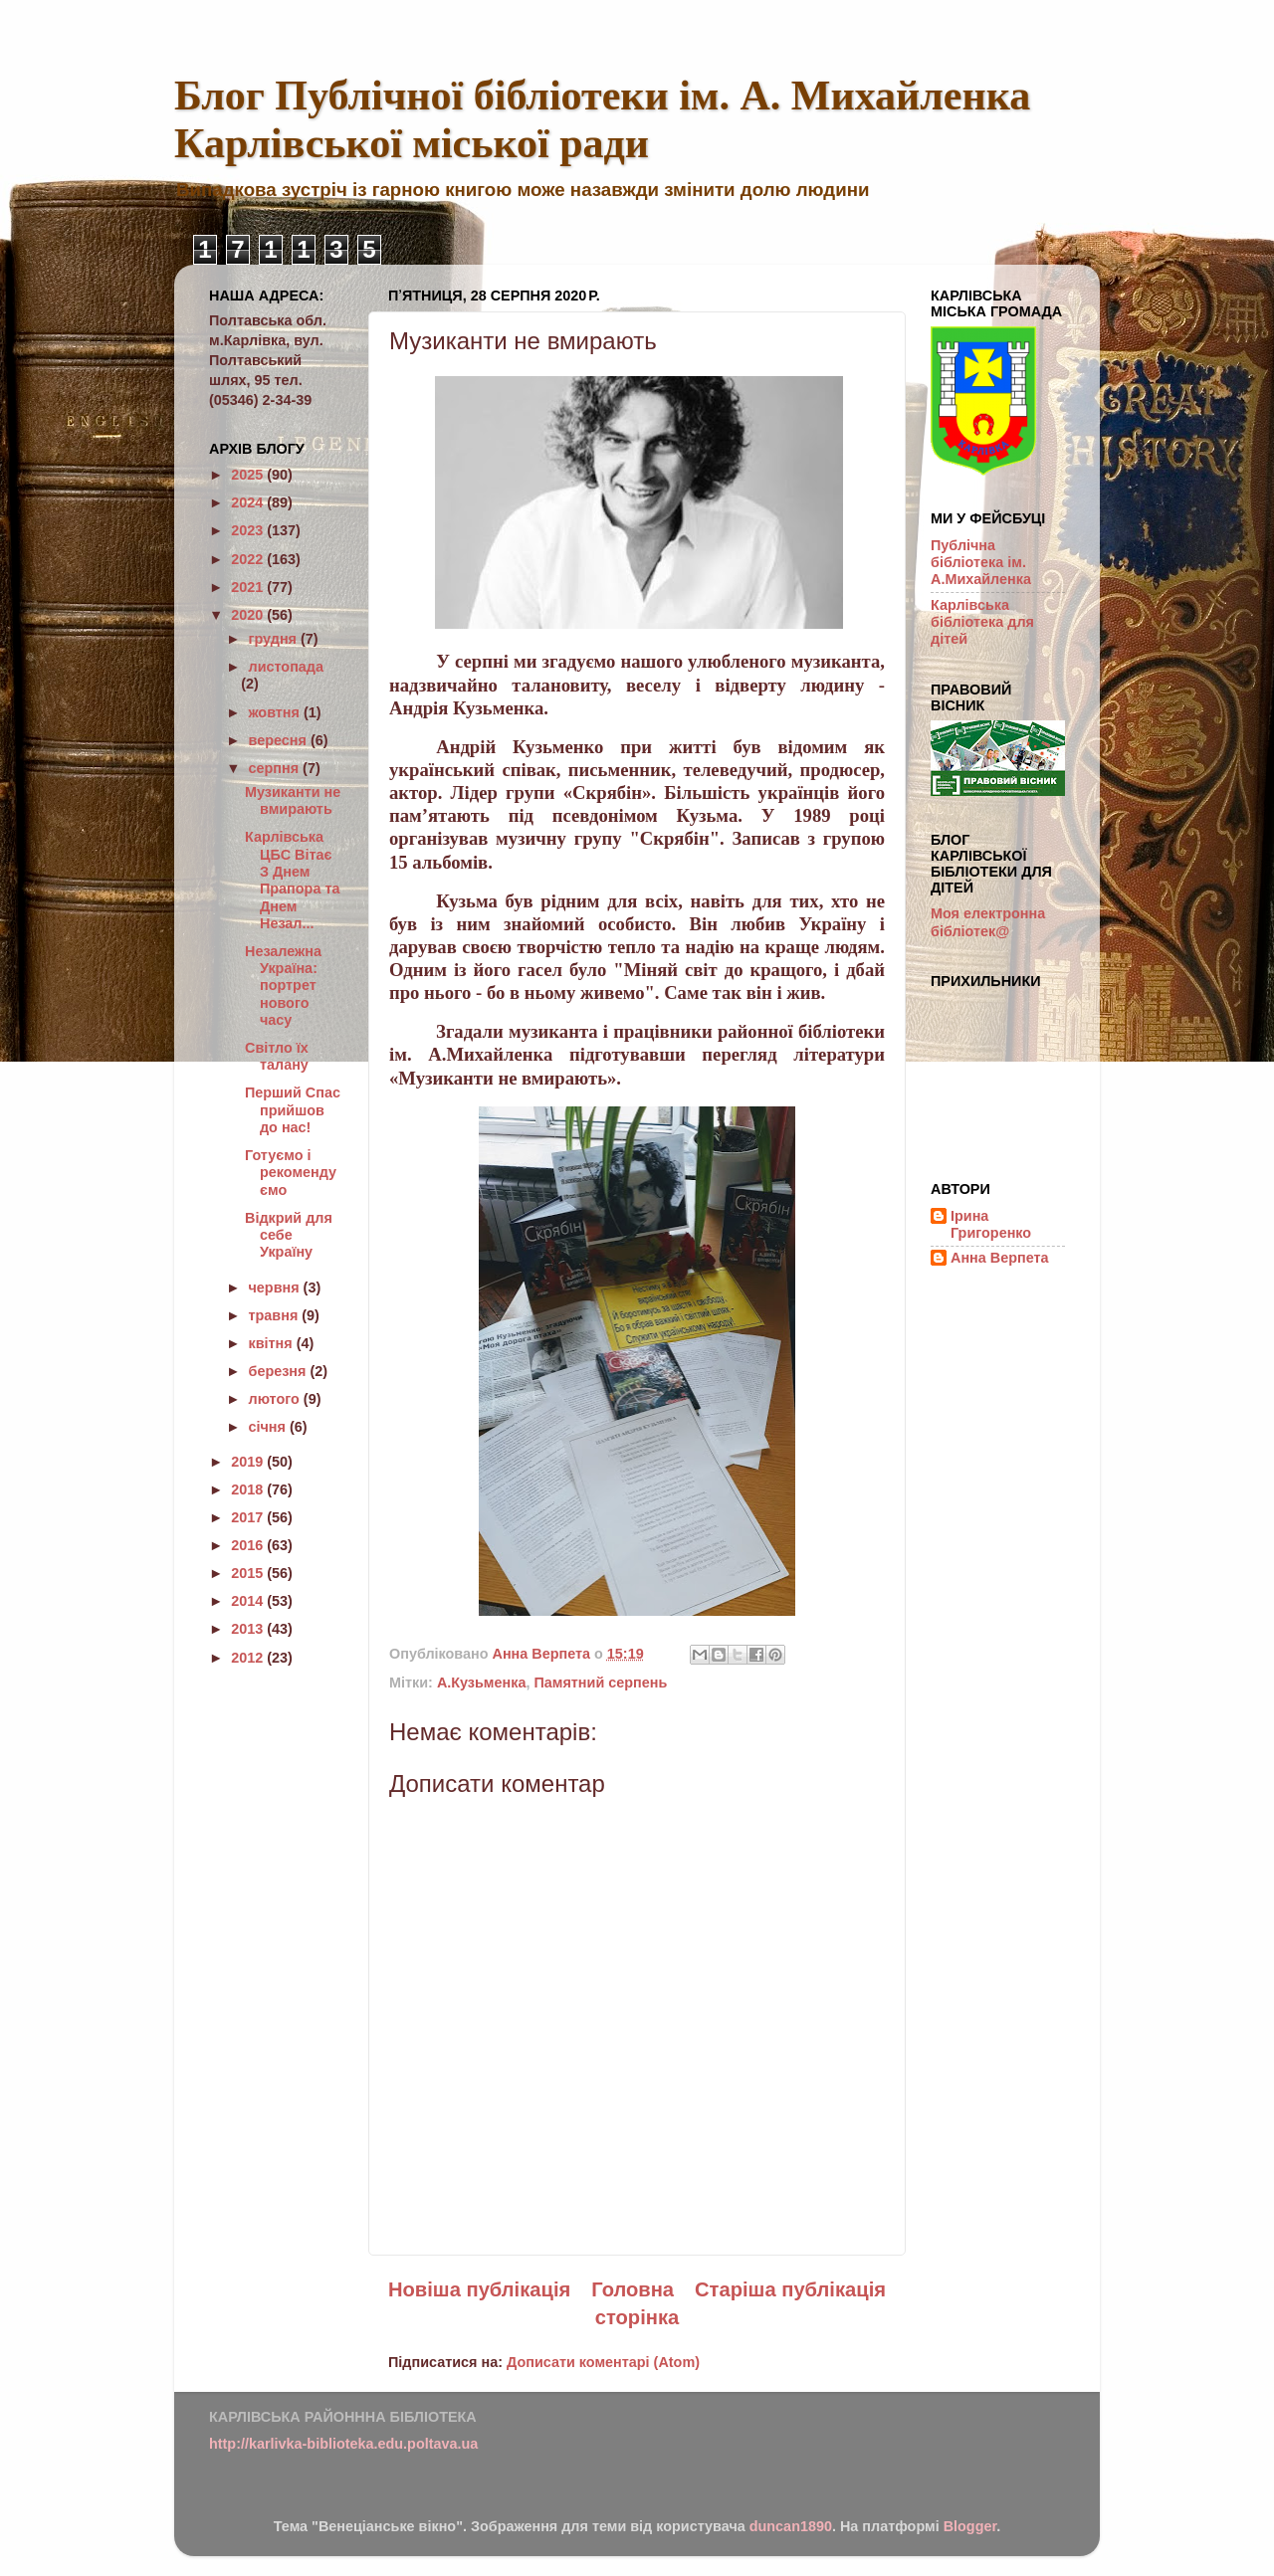  What do you see at coordinates (991, 1224) in the screenshot?
I see `Ірина Григоренко` at bounding box center [991, 1224].